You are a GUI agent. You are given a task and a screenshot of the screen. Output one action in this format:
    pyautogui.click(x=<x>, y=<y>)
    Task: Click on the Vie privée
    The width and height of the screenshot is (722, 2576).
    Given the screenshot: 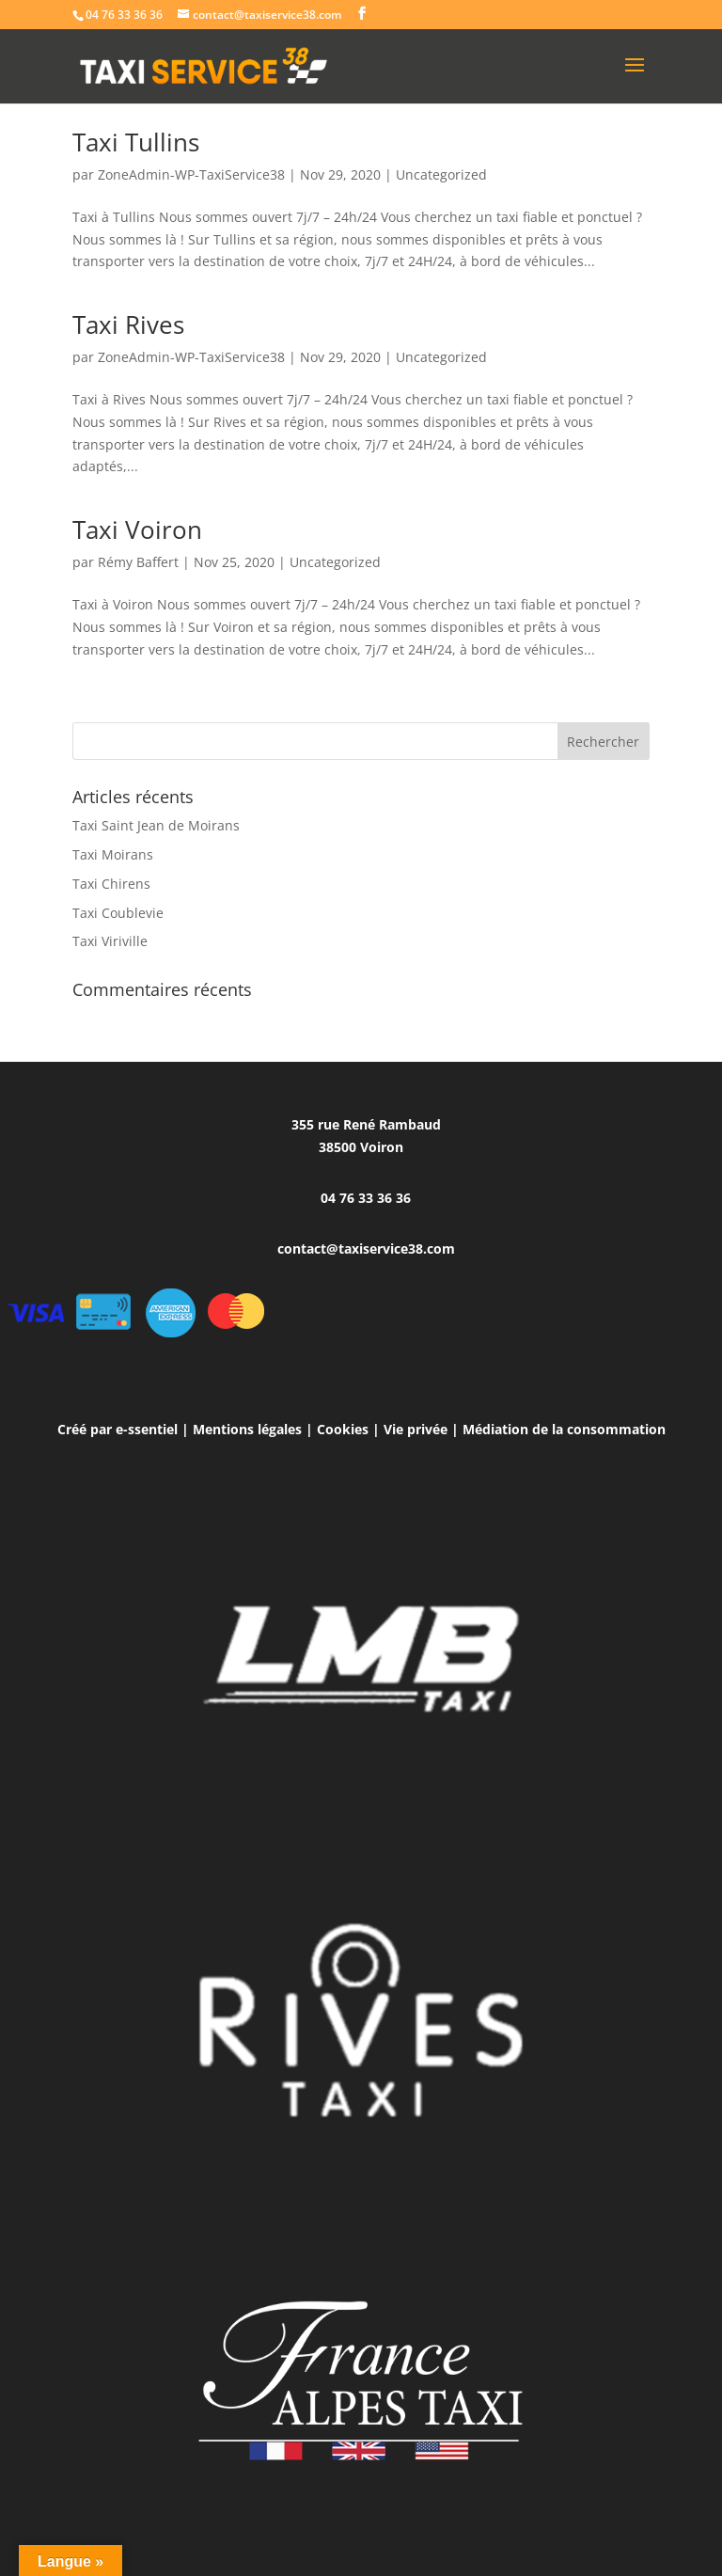 What is the action you would take?
    pyautogui.click(x=415, y=1429)
    